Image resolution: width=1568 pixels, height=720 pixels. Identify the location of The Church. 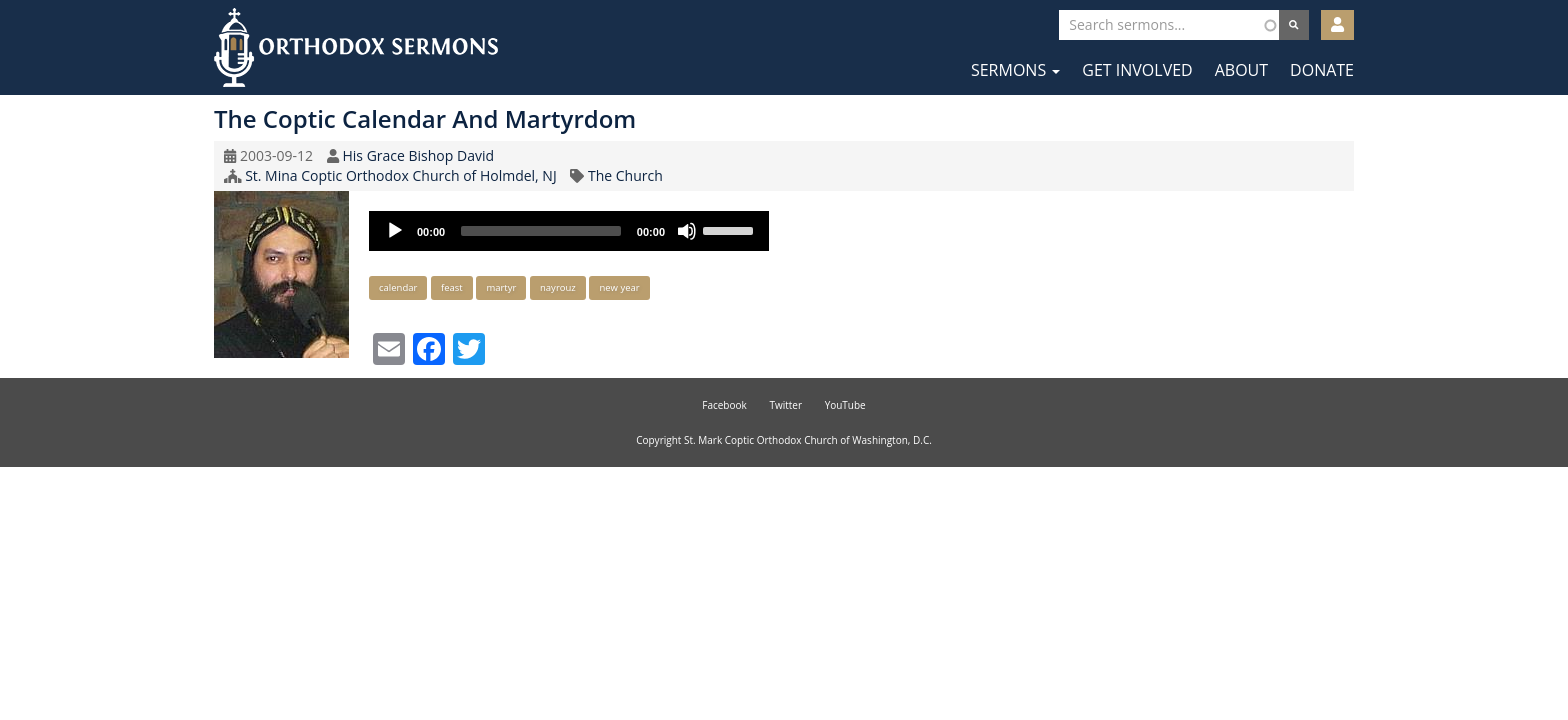
(625, 175).